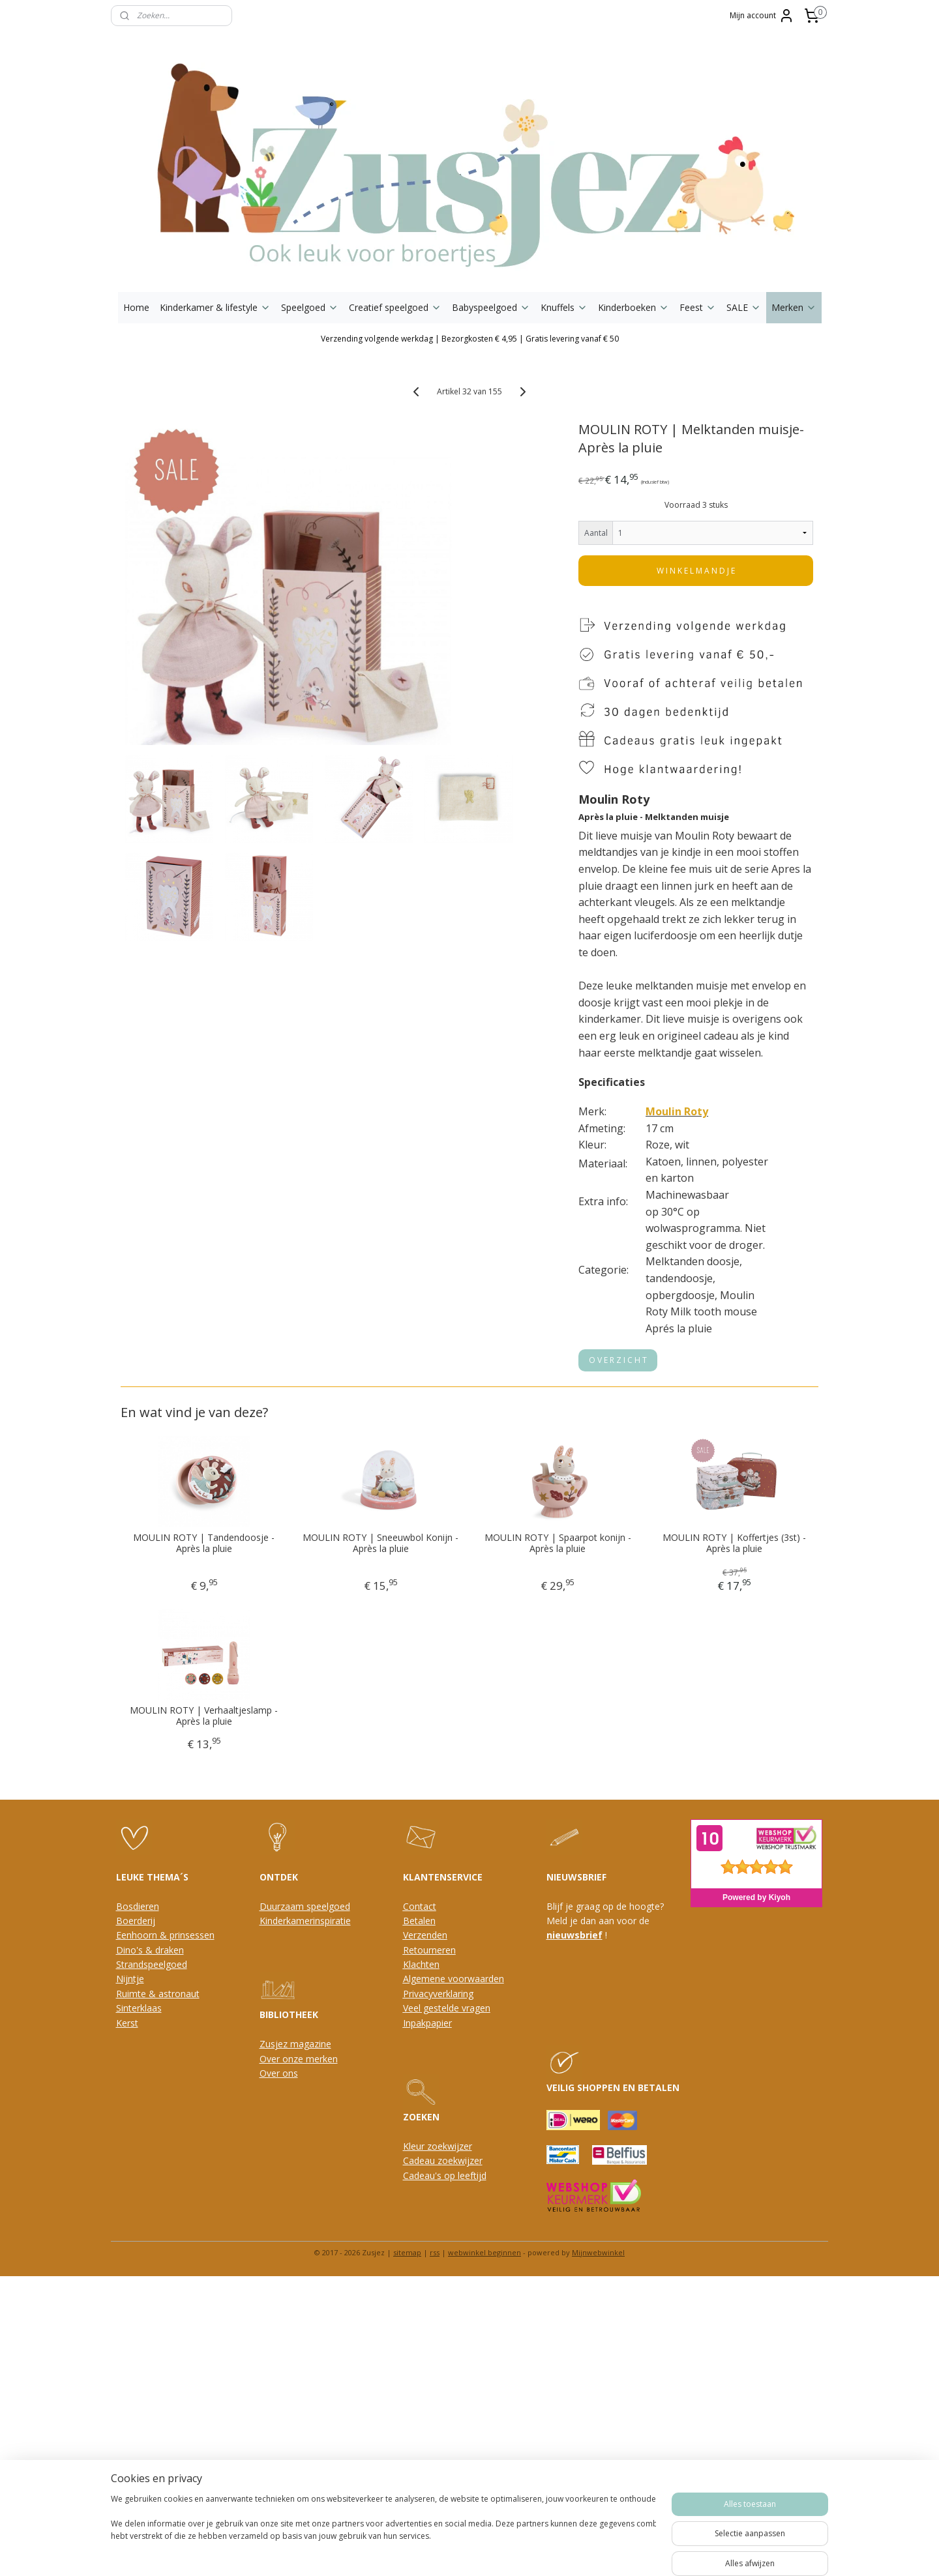 The width and height of the screenshot is (939, 2576). Describe the element at coordinates (437, 2146) in the screenshot. I see `Kleur zoekwijzer` at that location.